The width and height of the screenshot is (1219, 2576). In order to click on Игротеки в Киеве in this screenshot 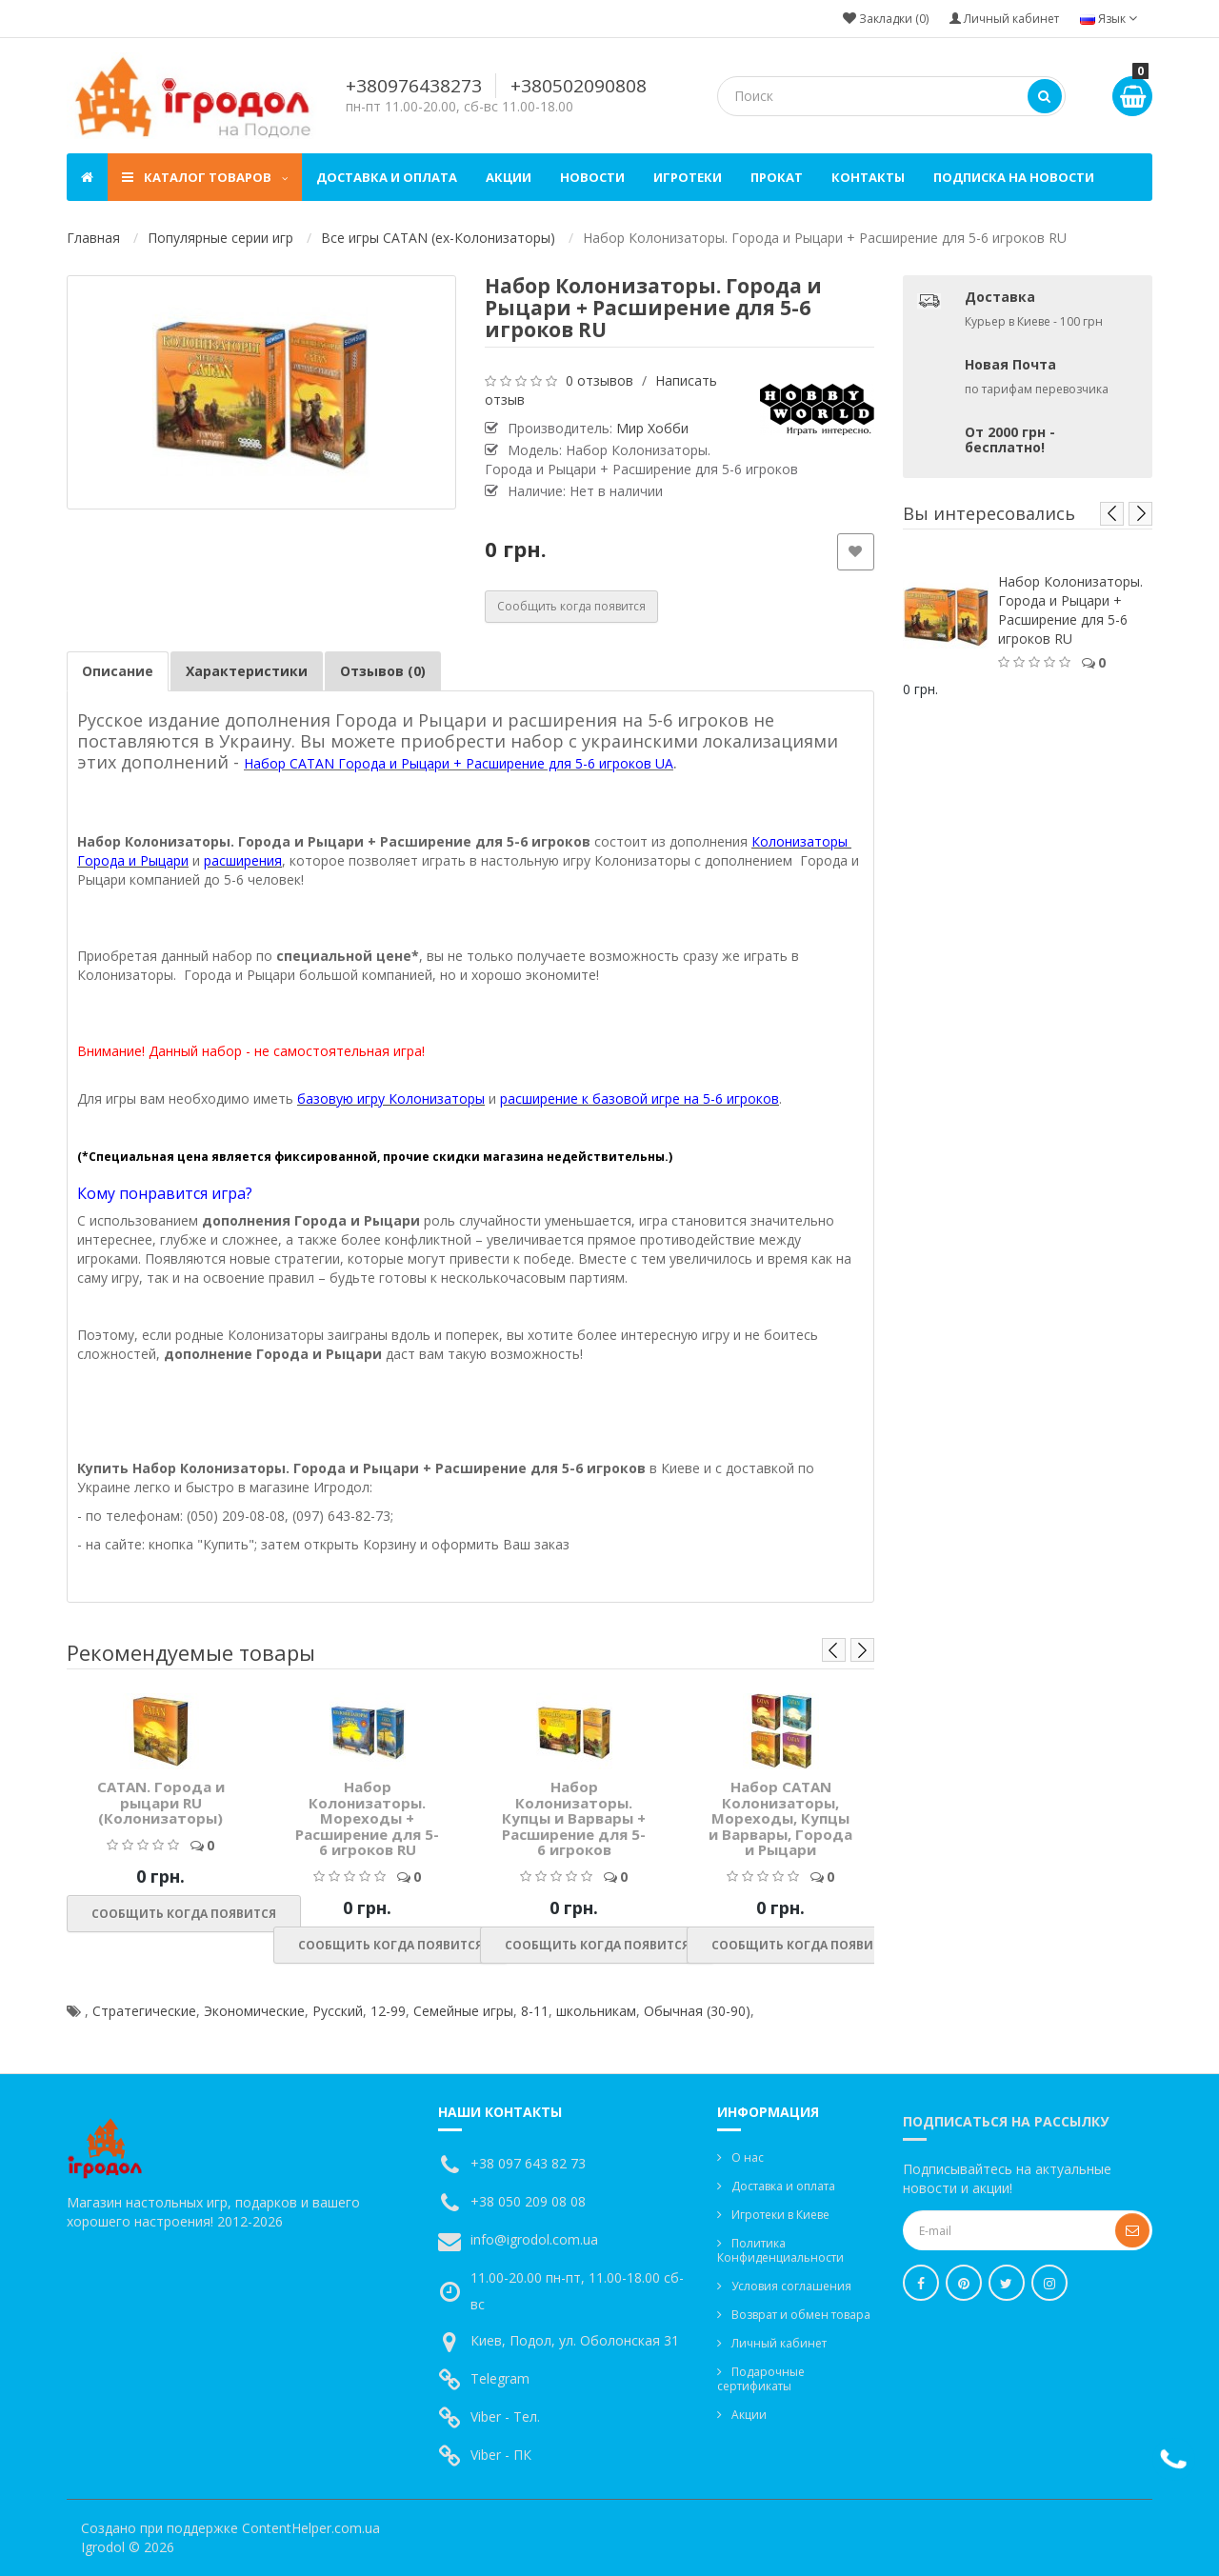, I will do `click(780, 2214)`.